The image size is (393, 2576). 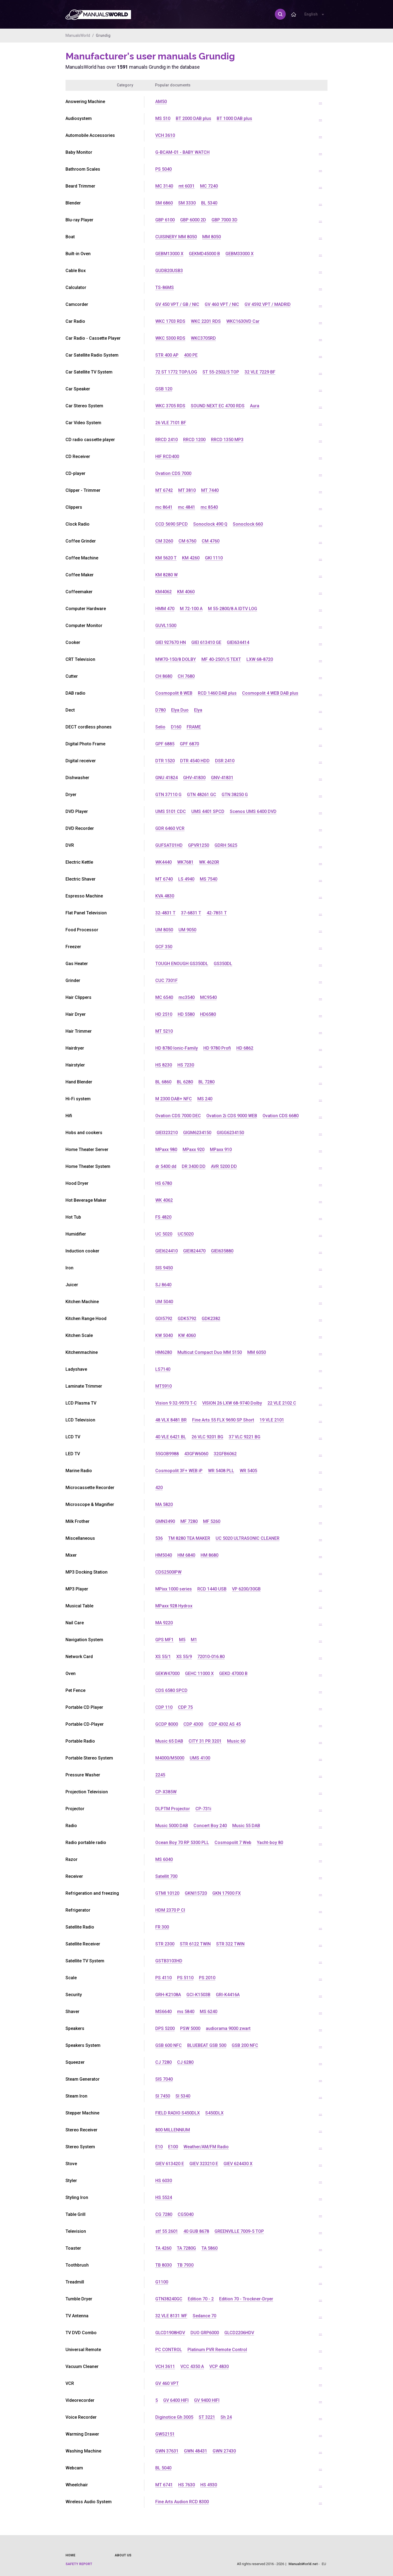 What do you see at coordinates (170, 1910) in the screenshot?
I see `HDM 2370 P CI` at bounding box center [170, 1910].